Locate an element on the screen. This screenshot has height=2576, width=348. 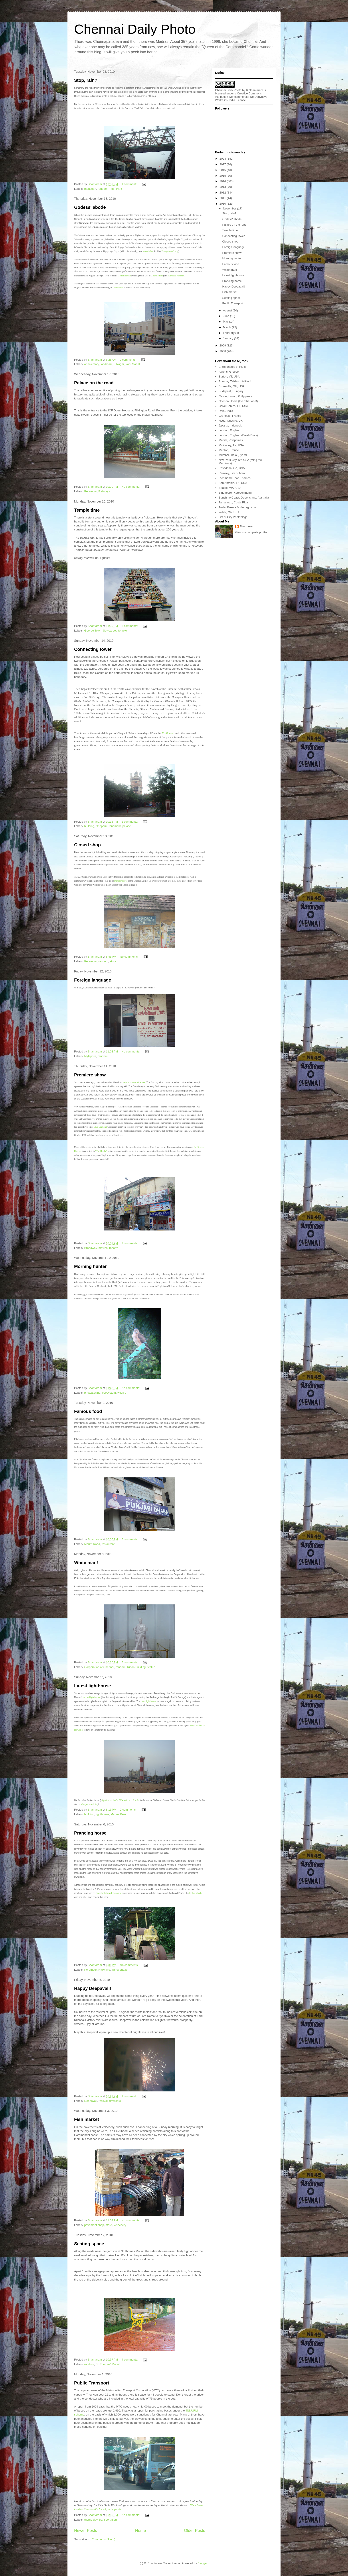
Brookville, OH, USA is located at coordinates (232, 386).